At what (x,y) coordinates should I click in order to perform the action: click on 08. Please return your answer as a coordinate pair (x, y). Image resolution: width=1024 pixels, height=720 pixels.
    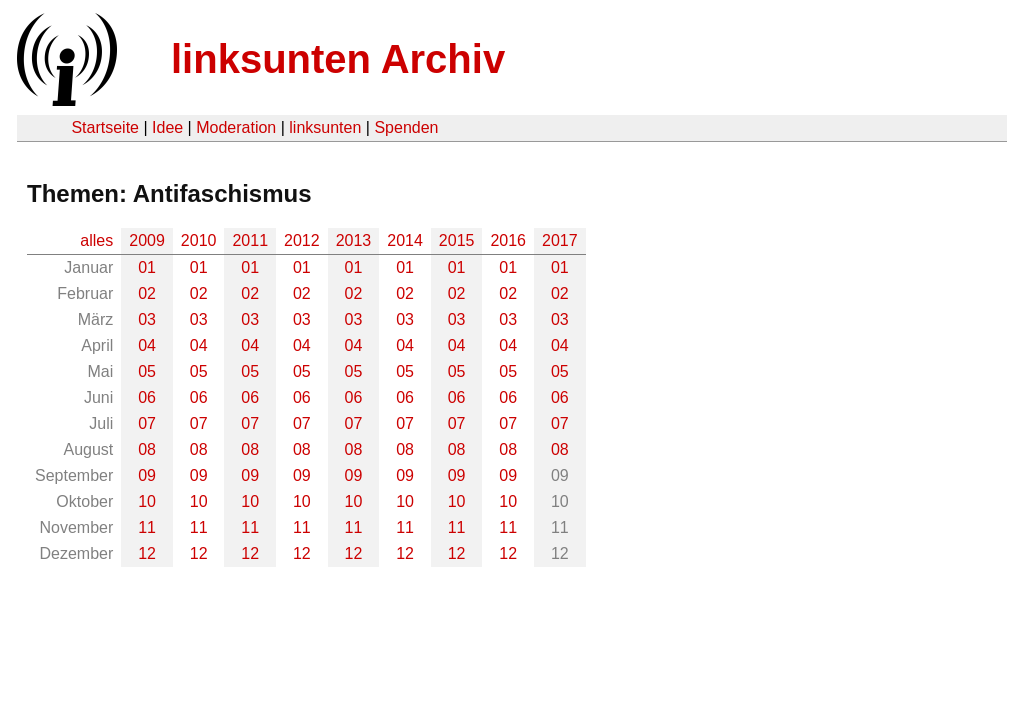
    Looking at the image, I should click on (147, 449).